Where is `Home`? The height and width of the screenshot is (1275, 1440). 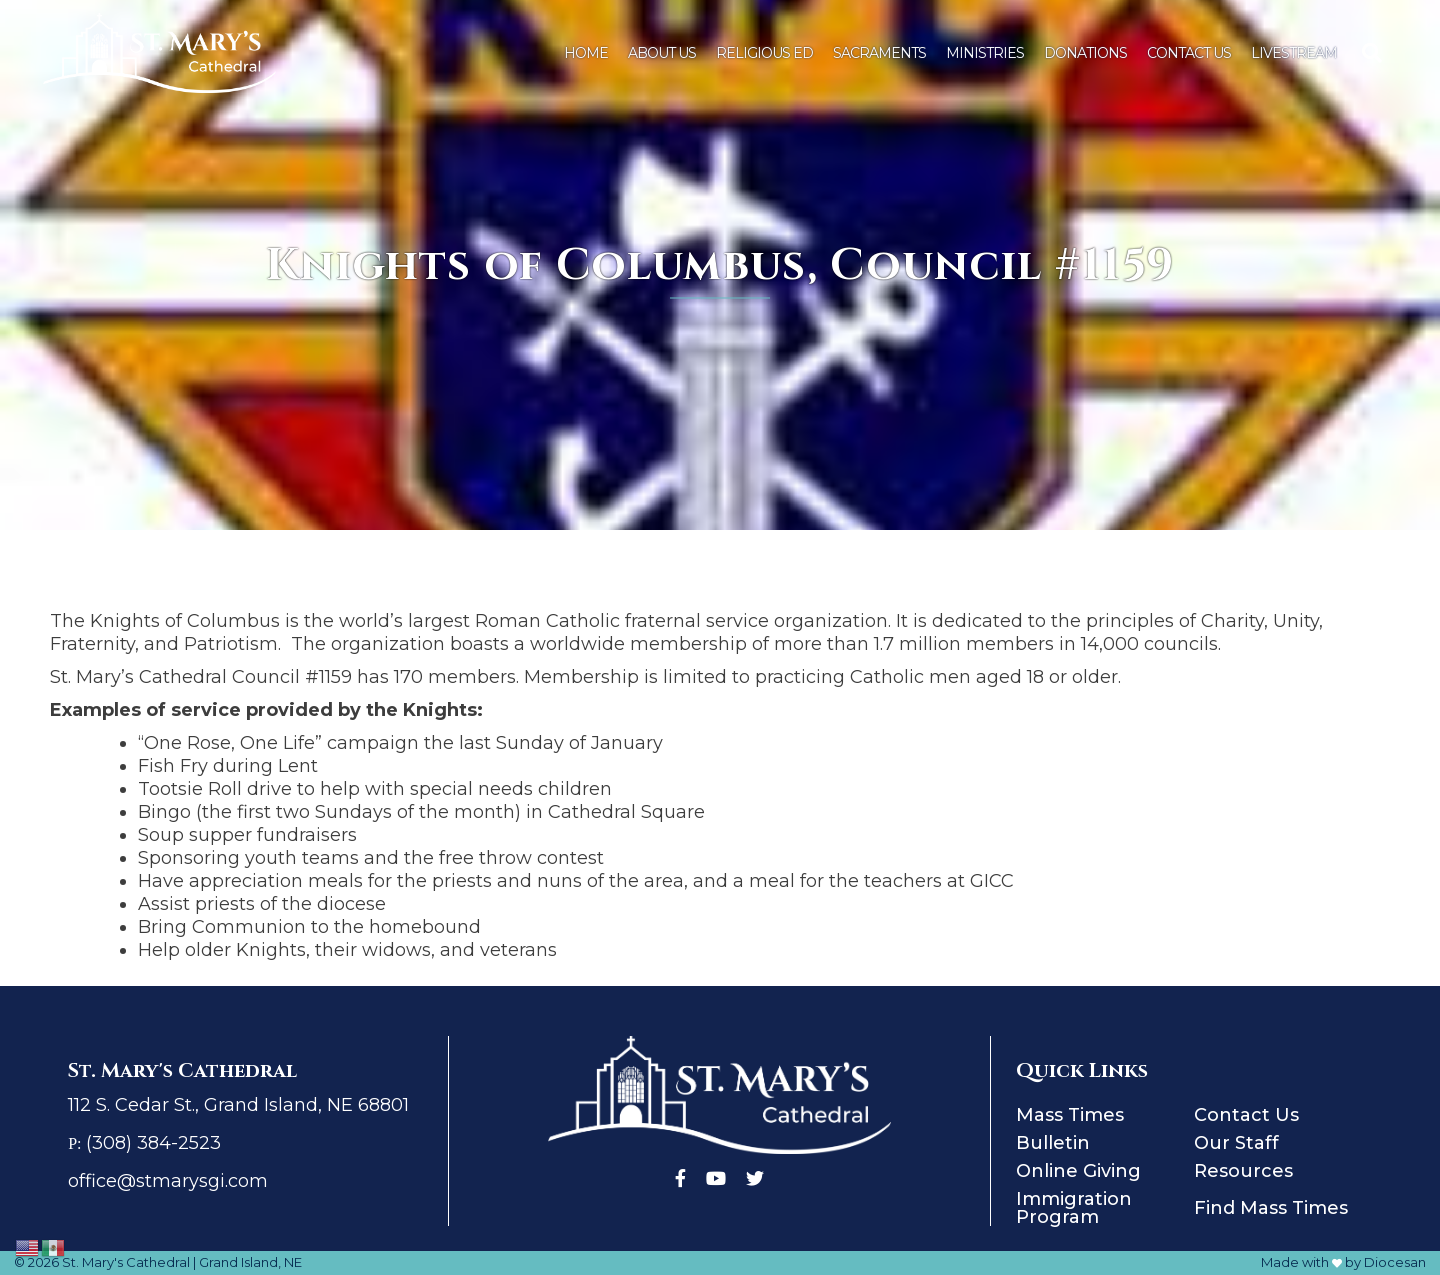 Home is located at coordinates (586, 53).